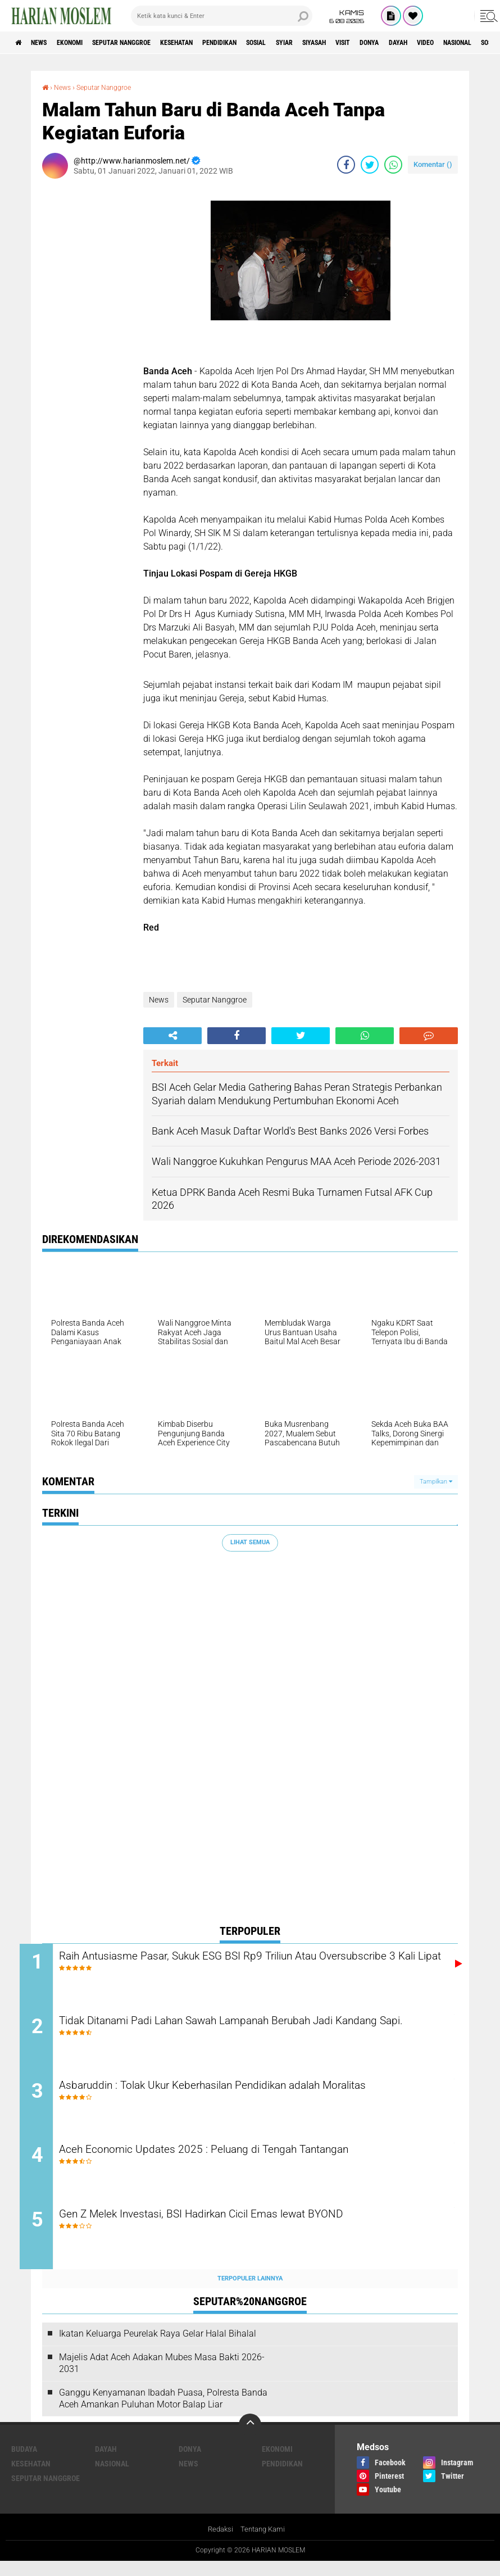 This screenshot has height=2576, width=500. Describe the element at coordinates (258, 2092) in the screenshot. I see `Asbaruddin : Tolak Ukur Keberhasilan Pendidikan adalah Moralitas` at that location.